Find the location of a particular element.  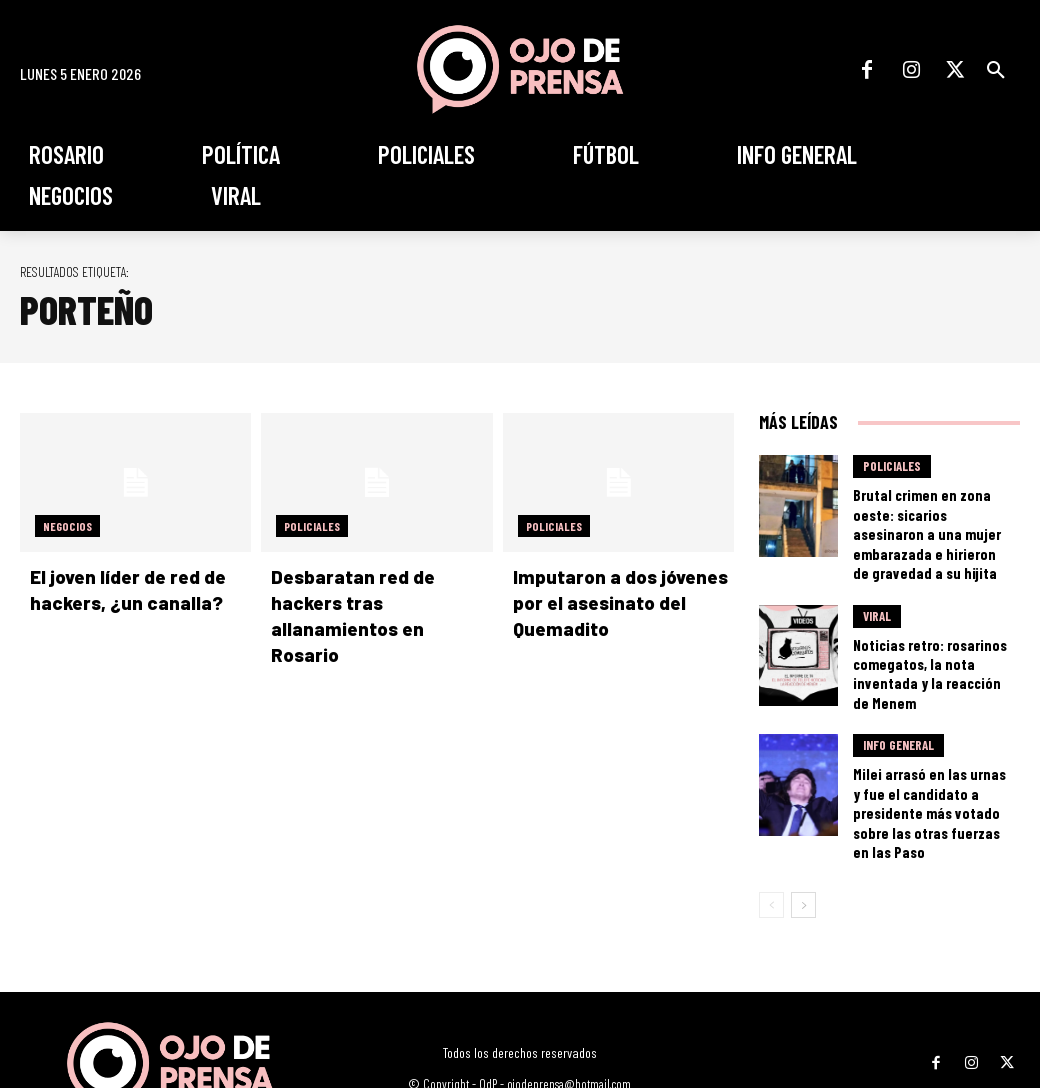

[next-page] is located at coordinates (803, 827).